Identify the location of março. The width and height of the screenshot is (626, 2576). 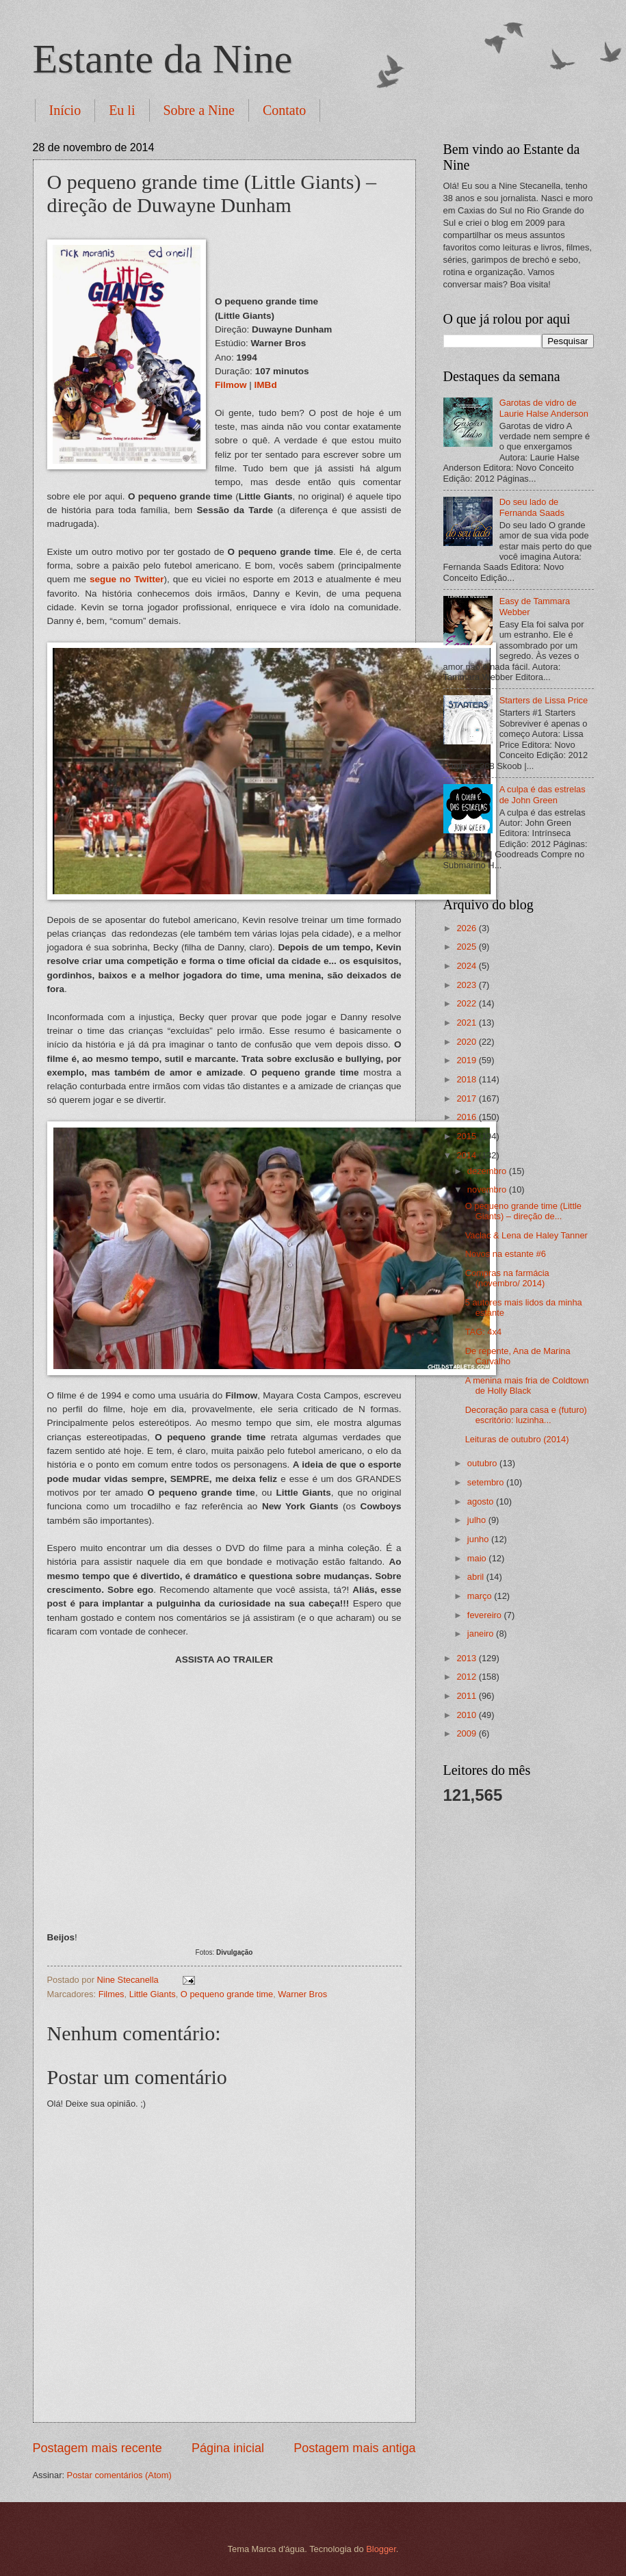
(480, 1596).